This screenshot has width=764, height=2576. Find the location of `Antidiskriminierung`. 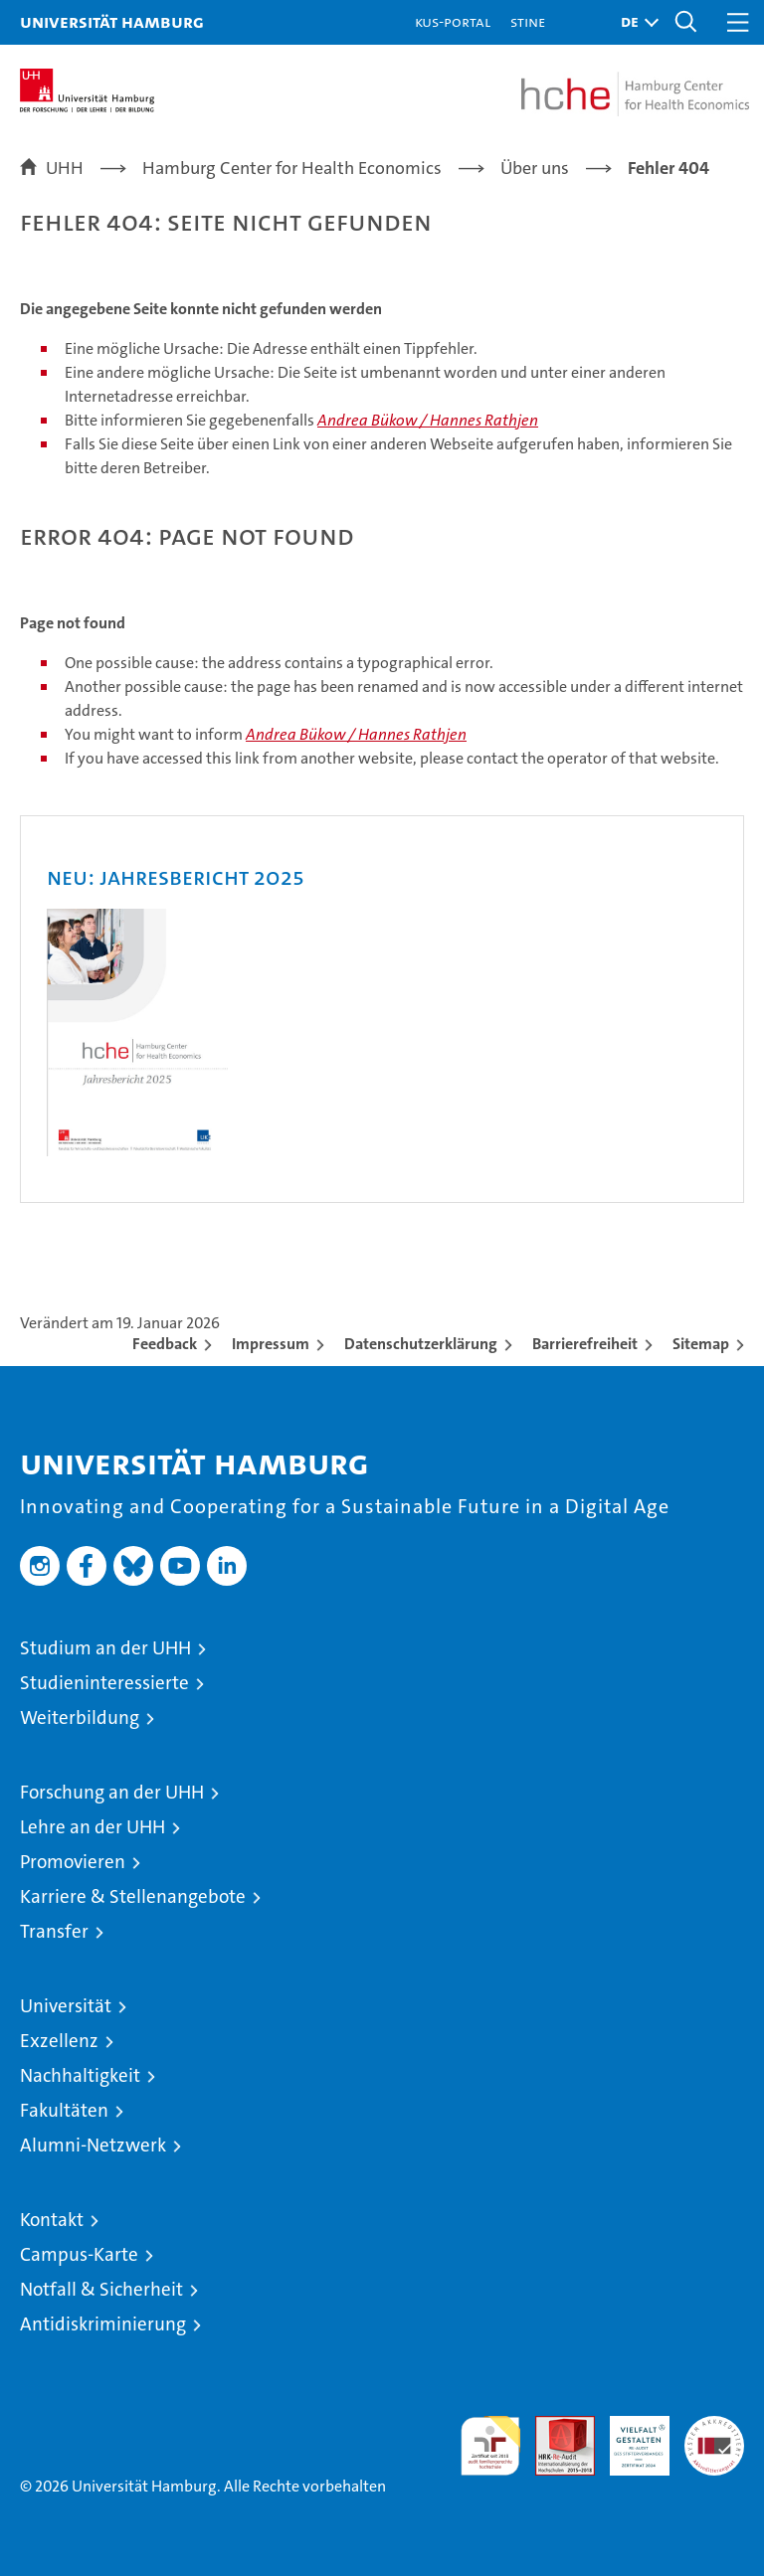

Antidiskriminierung is located at coordinates (103, 2324).